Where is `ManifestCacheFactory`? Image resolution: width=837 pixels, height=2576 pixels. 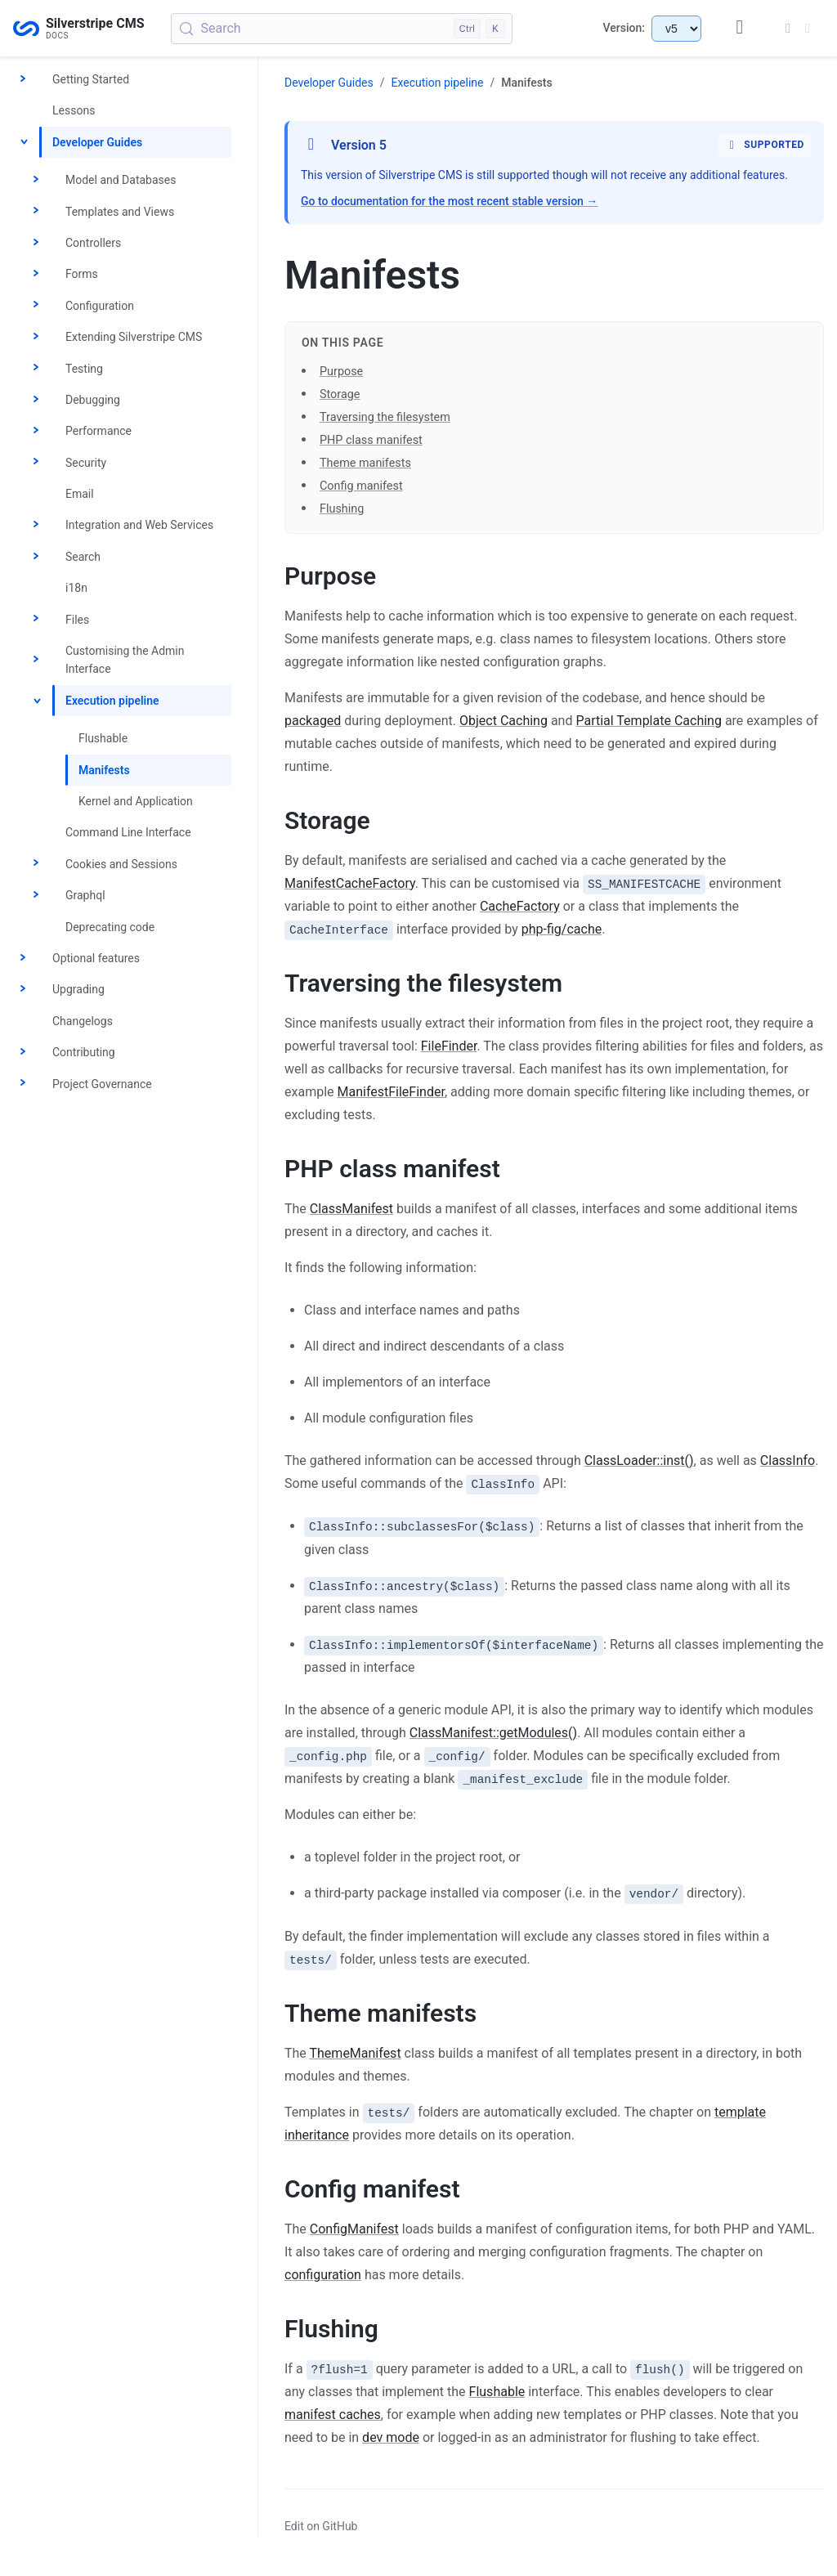
ManifestCacheFactory is located at coordinates (349, 883).